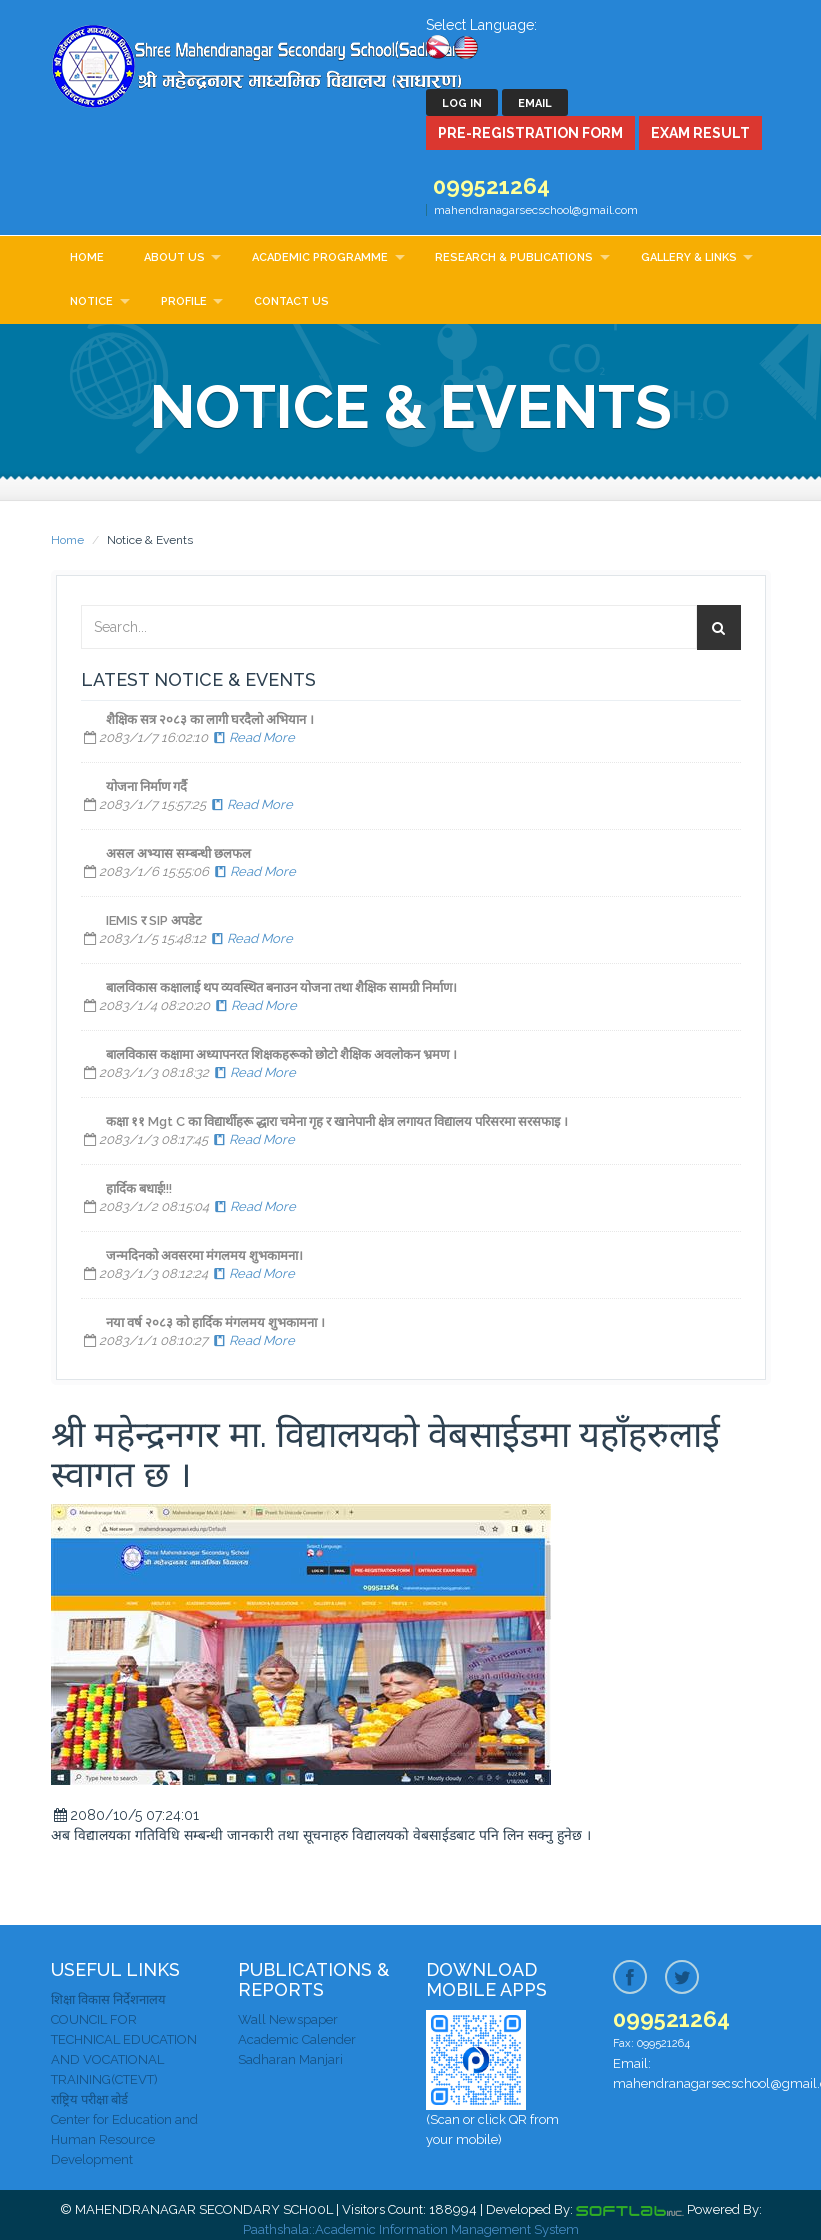 Image resolution: width=821 pixels, height=2240 pixels. What do you see at coordinates (184, 301) in the screenshot?
I see `Profile` at bounding box center [184, 301].